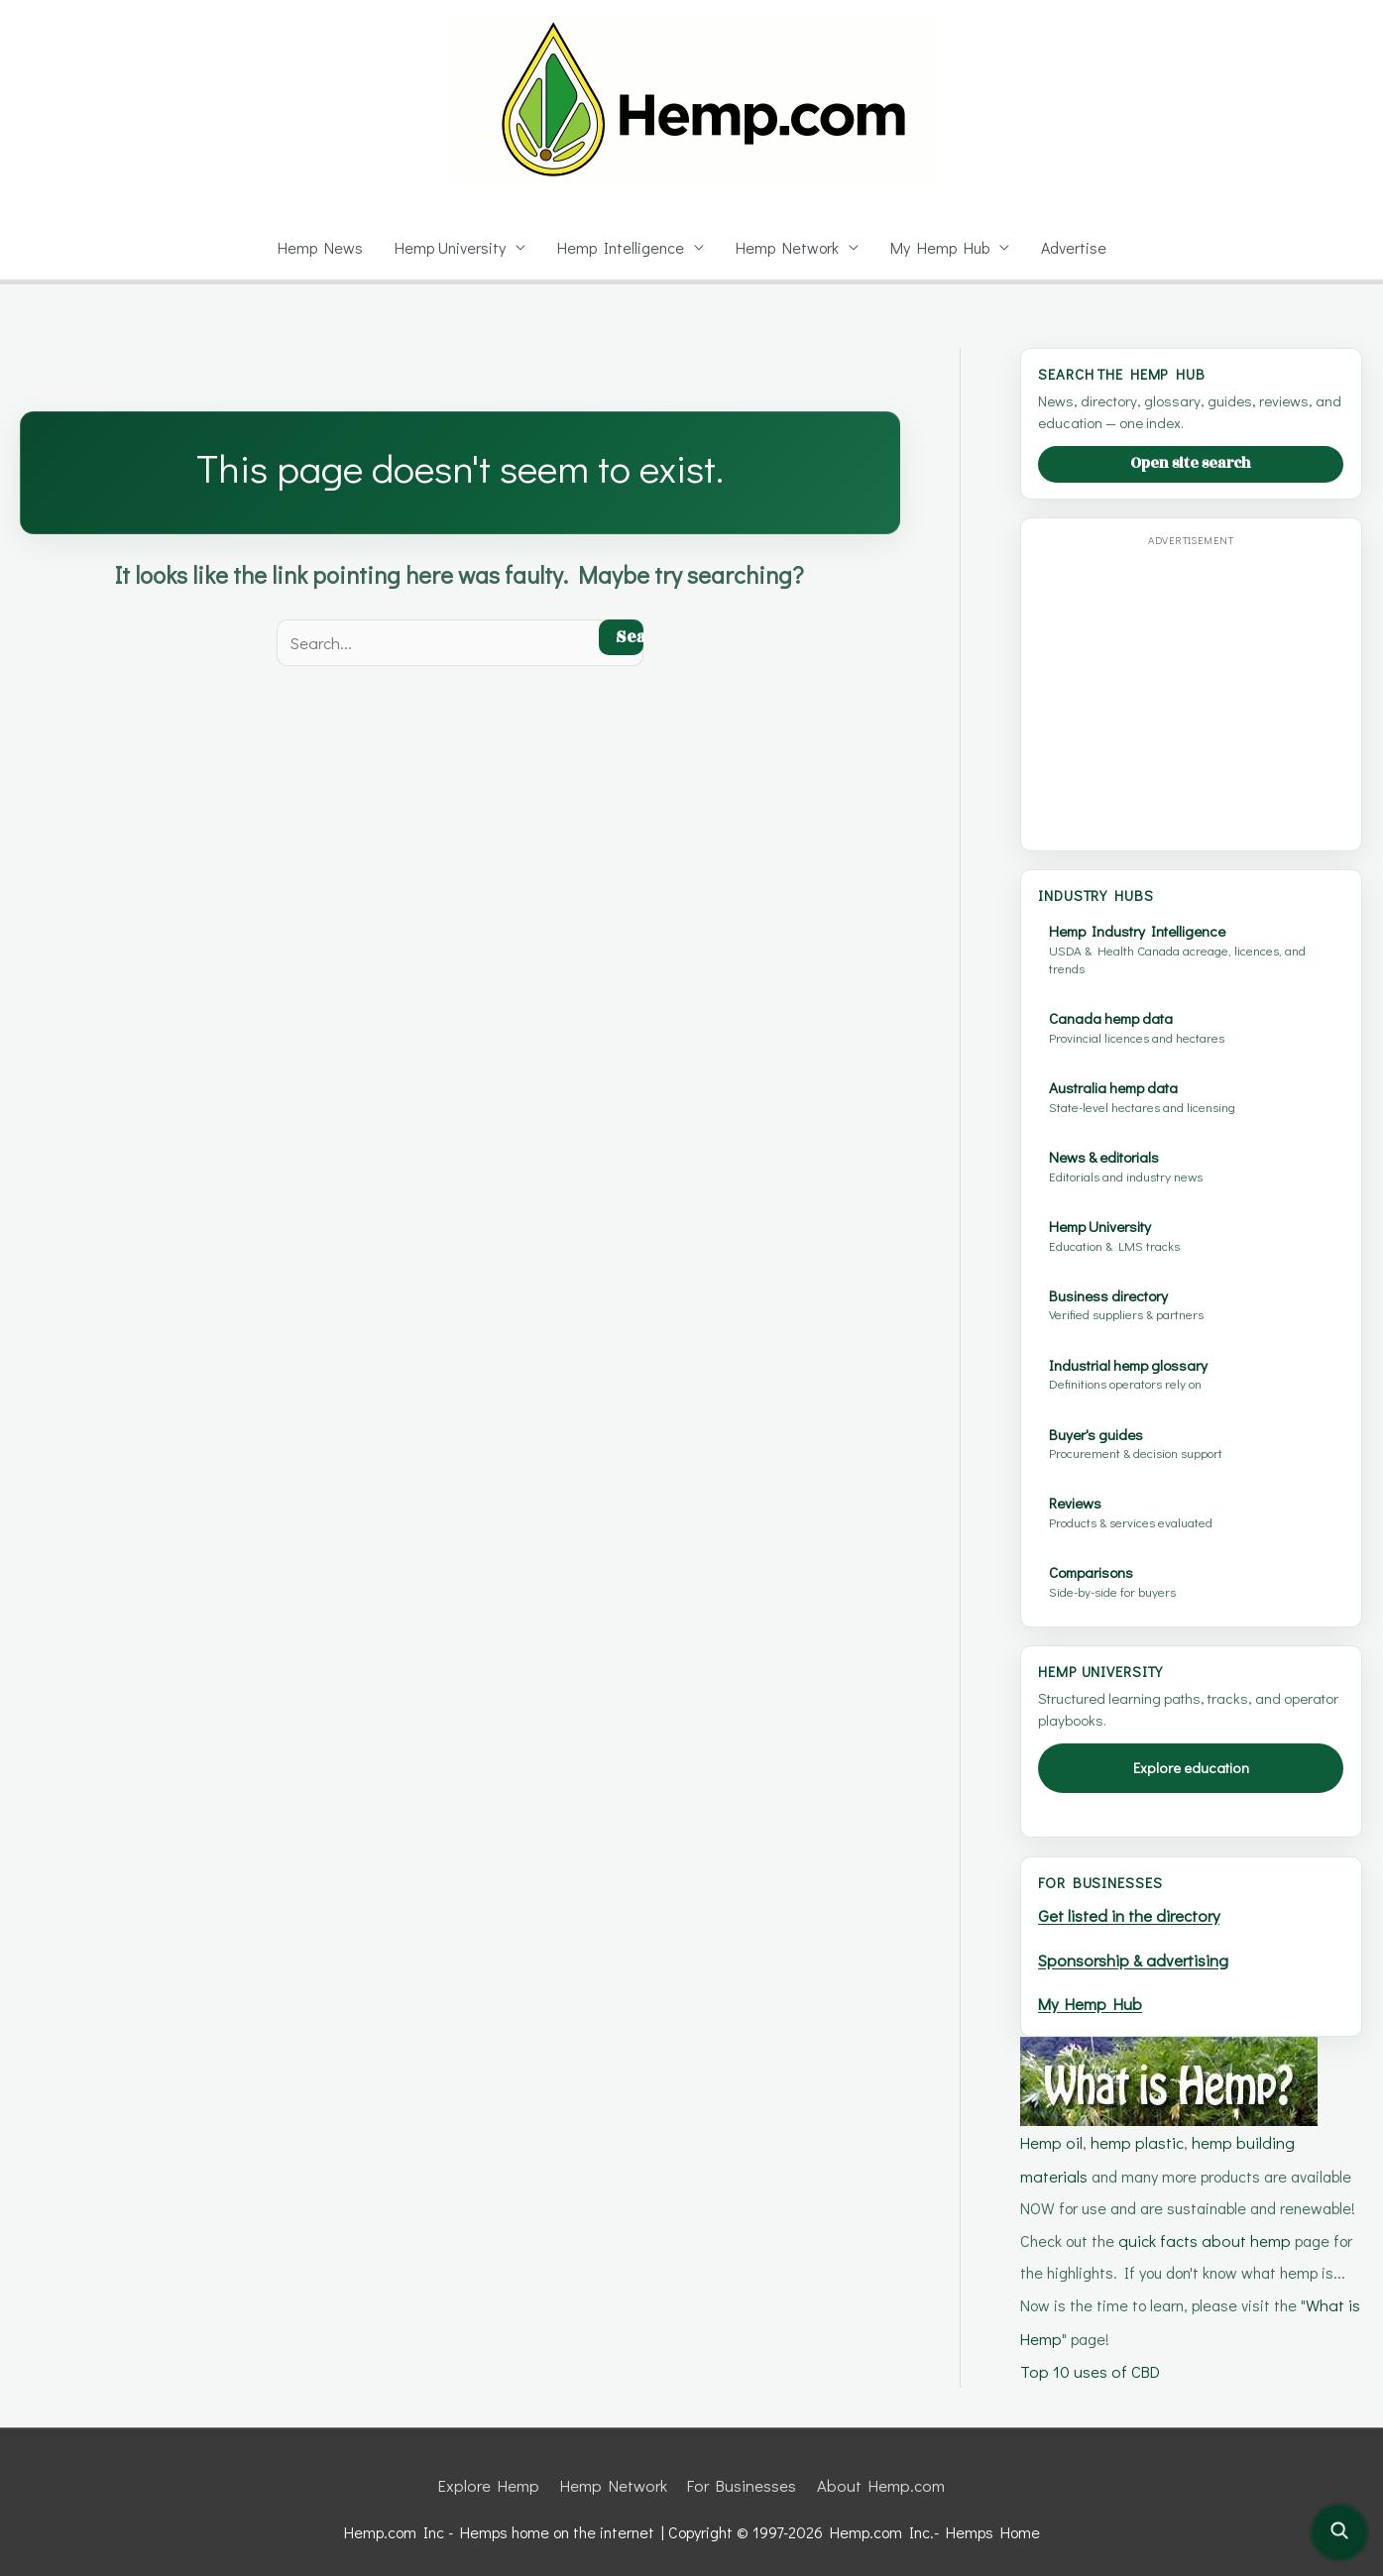 This screenshot has height=2576, width=1383. Describe the element at coordinates (1139, 1957) in the screenshot. I see `Sponsorship & advertising` at that location.